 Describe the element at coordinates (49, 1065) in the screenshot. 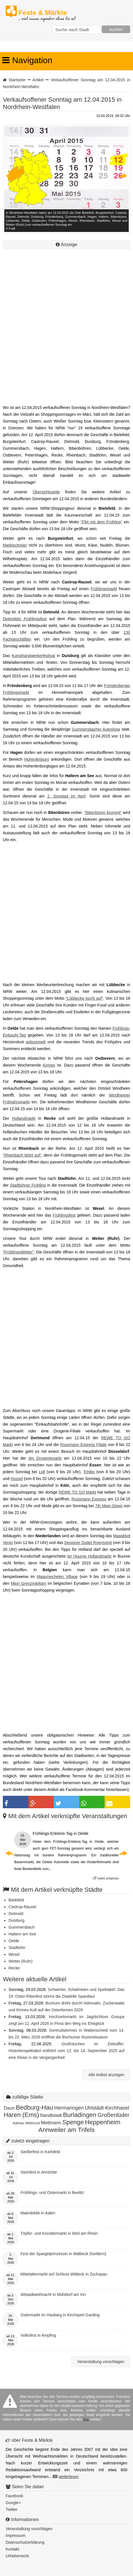

I see `Kirmes` at that location.